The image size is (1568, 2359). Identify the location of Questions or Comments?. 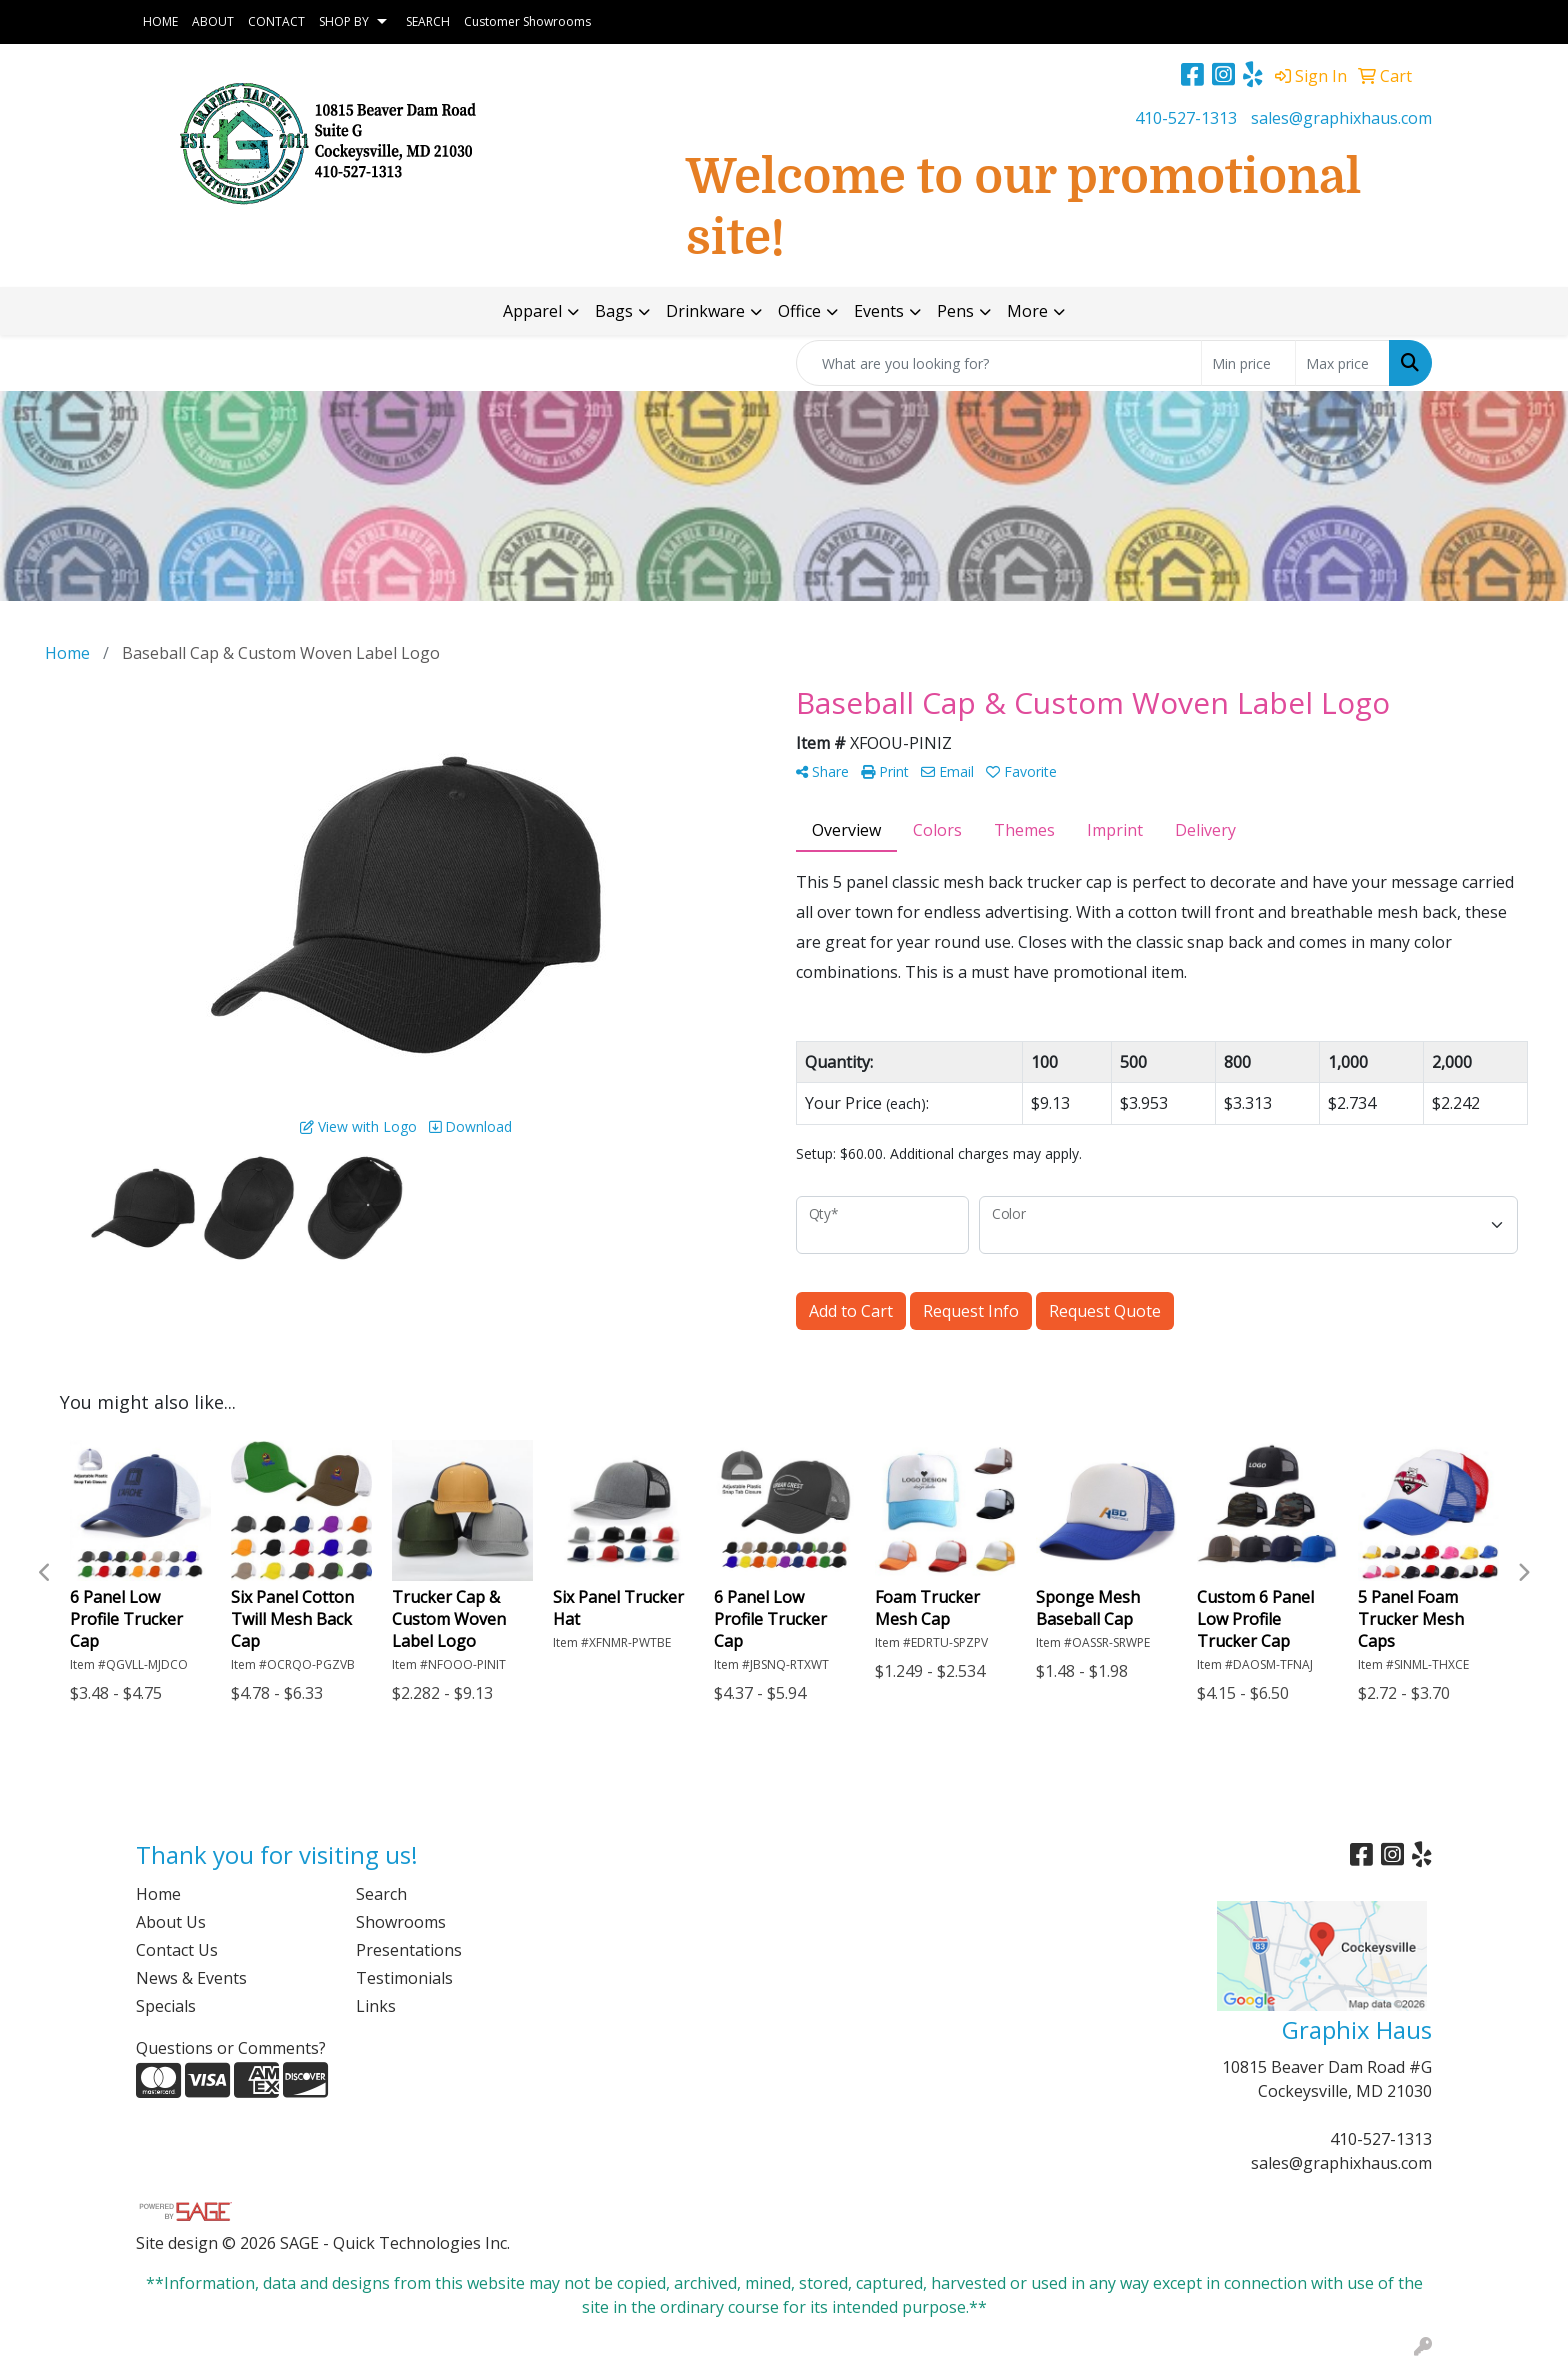
(231, 2048).